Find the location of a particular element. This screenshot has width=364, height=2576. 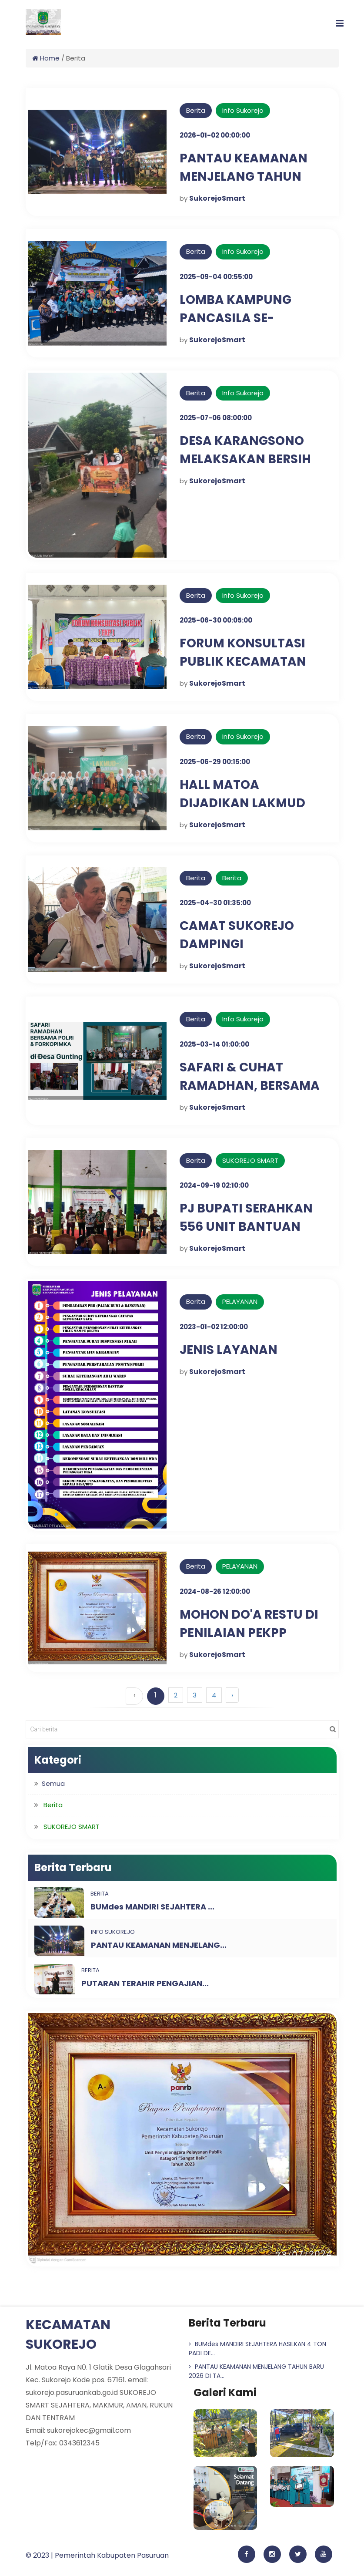

2025-03-14 01:00:00 is located at coordinates (214, 1044).